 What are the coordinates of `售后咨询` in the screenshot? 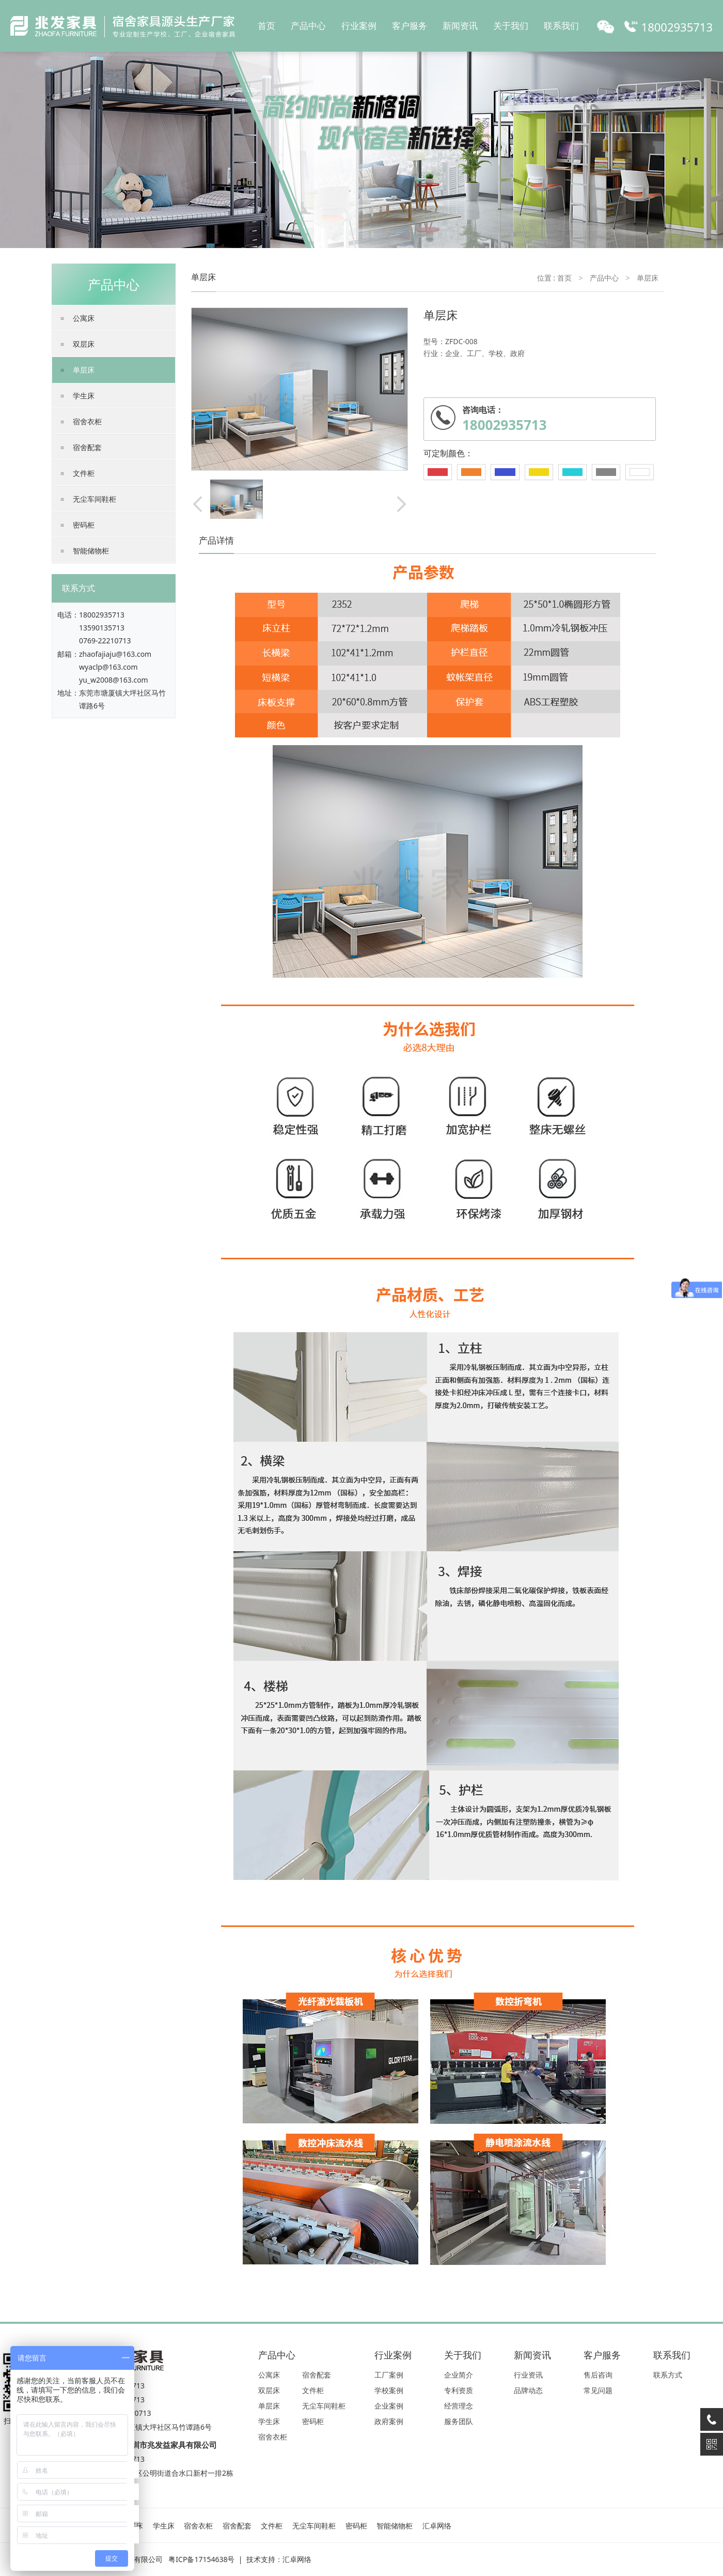 It's located at (598, 2375).